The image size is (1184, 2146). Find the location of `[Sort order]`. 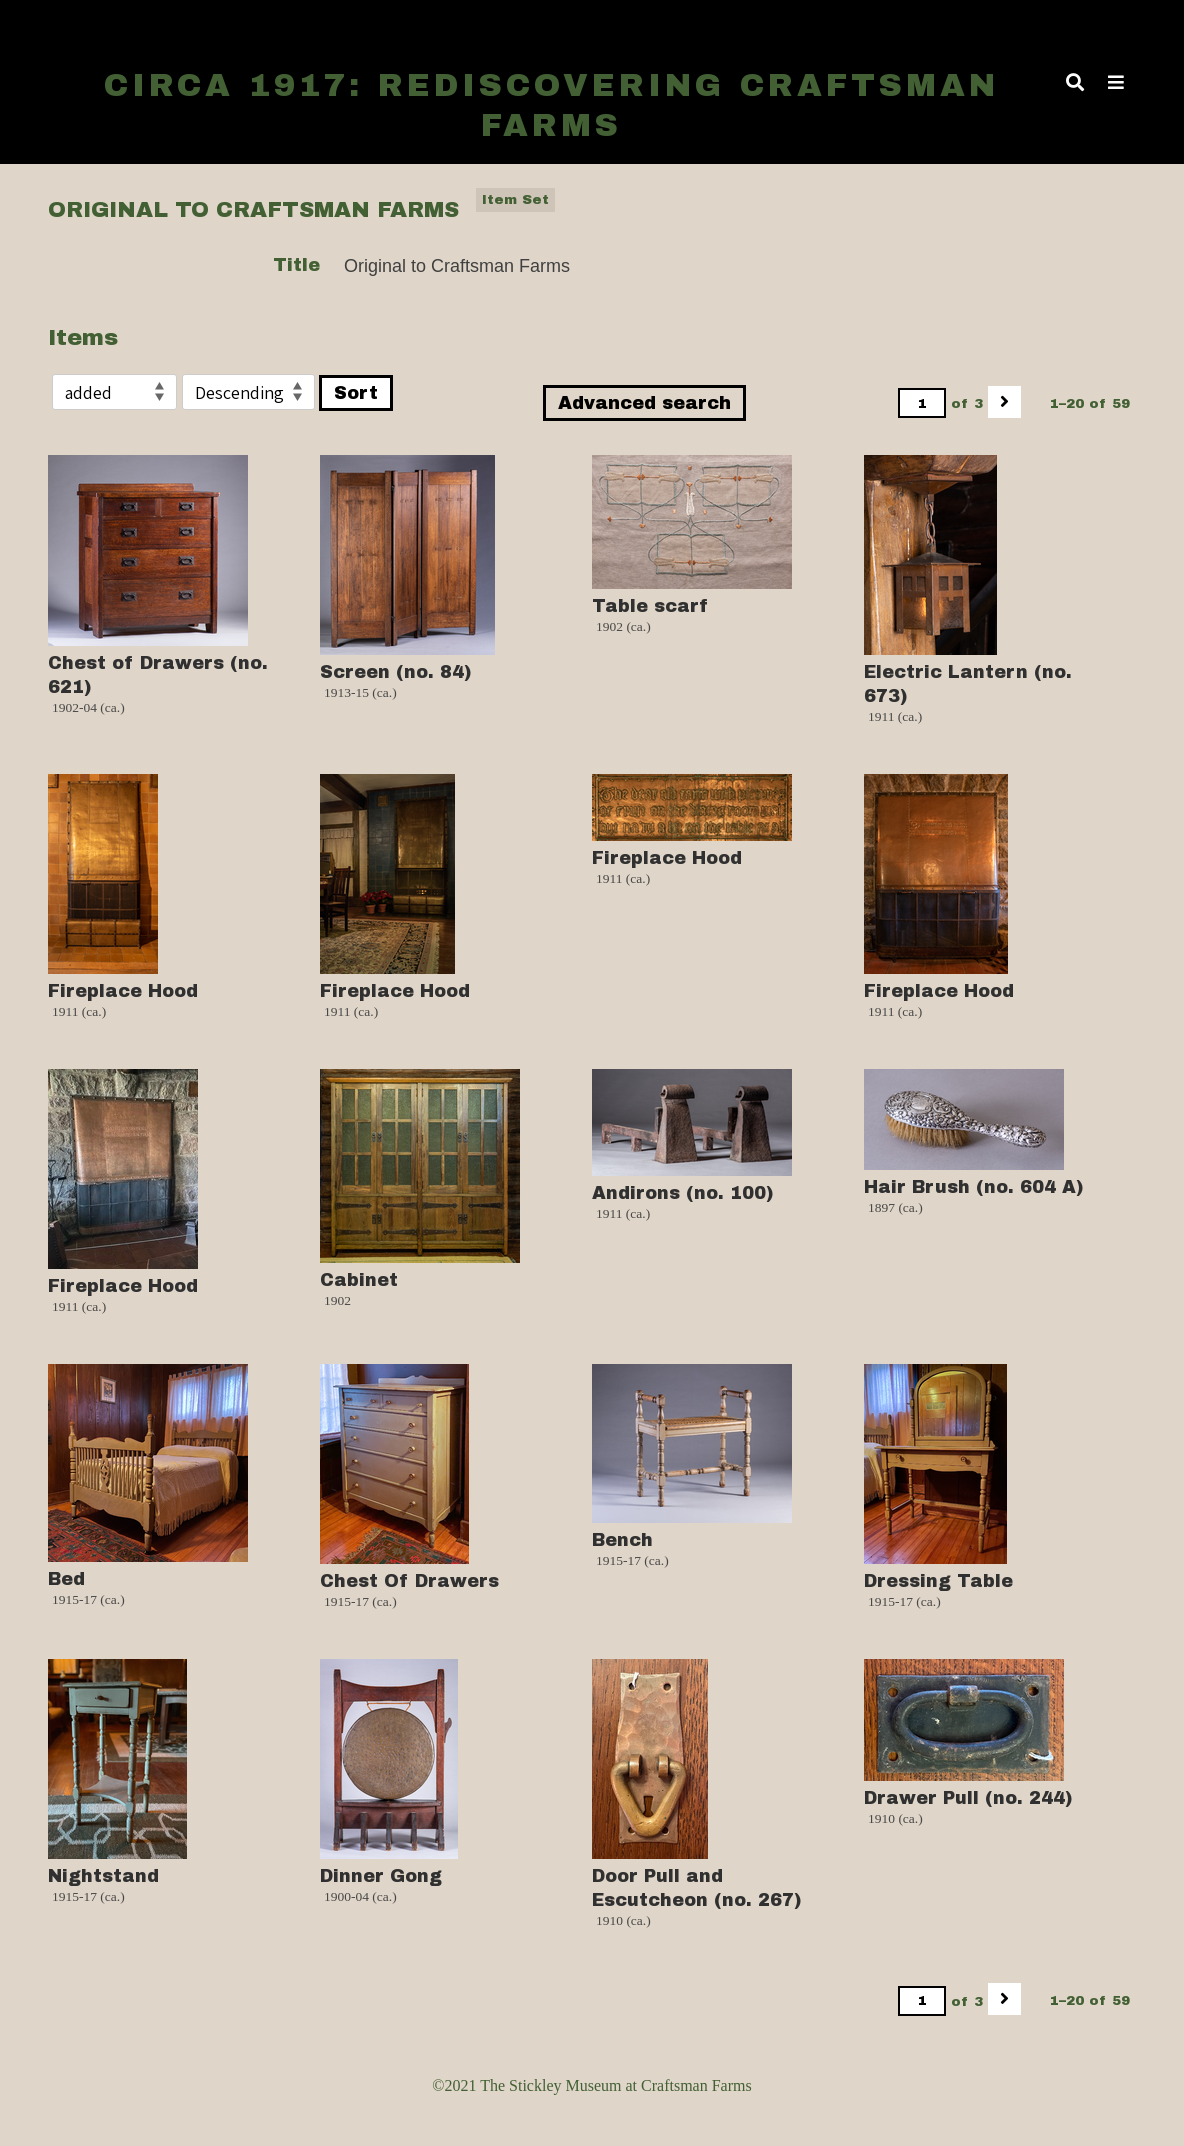

[Sort order] is located at coordinates (248, 392).